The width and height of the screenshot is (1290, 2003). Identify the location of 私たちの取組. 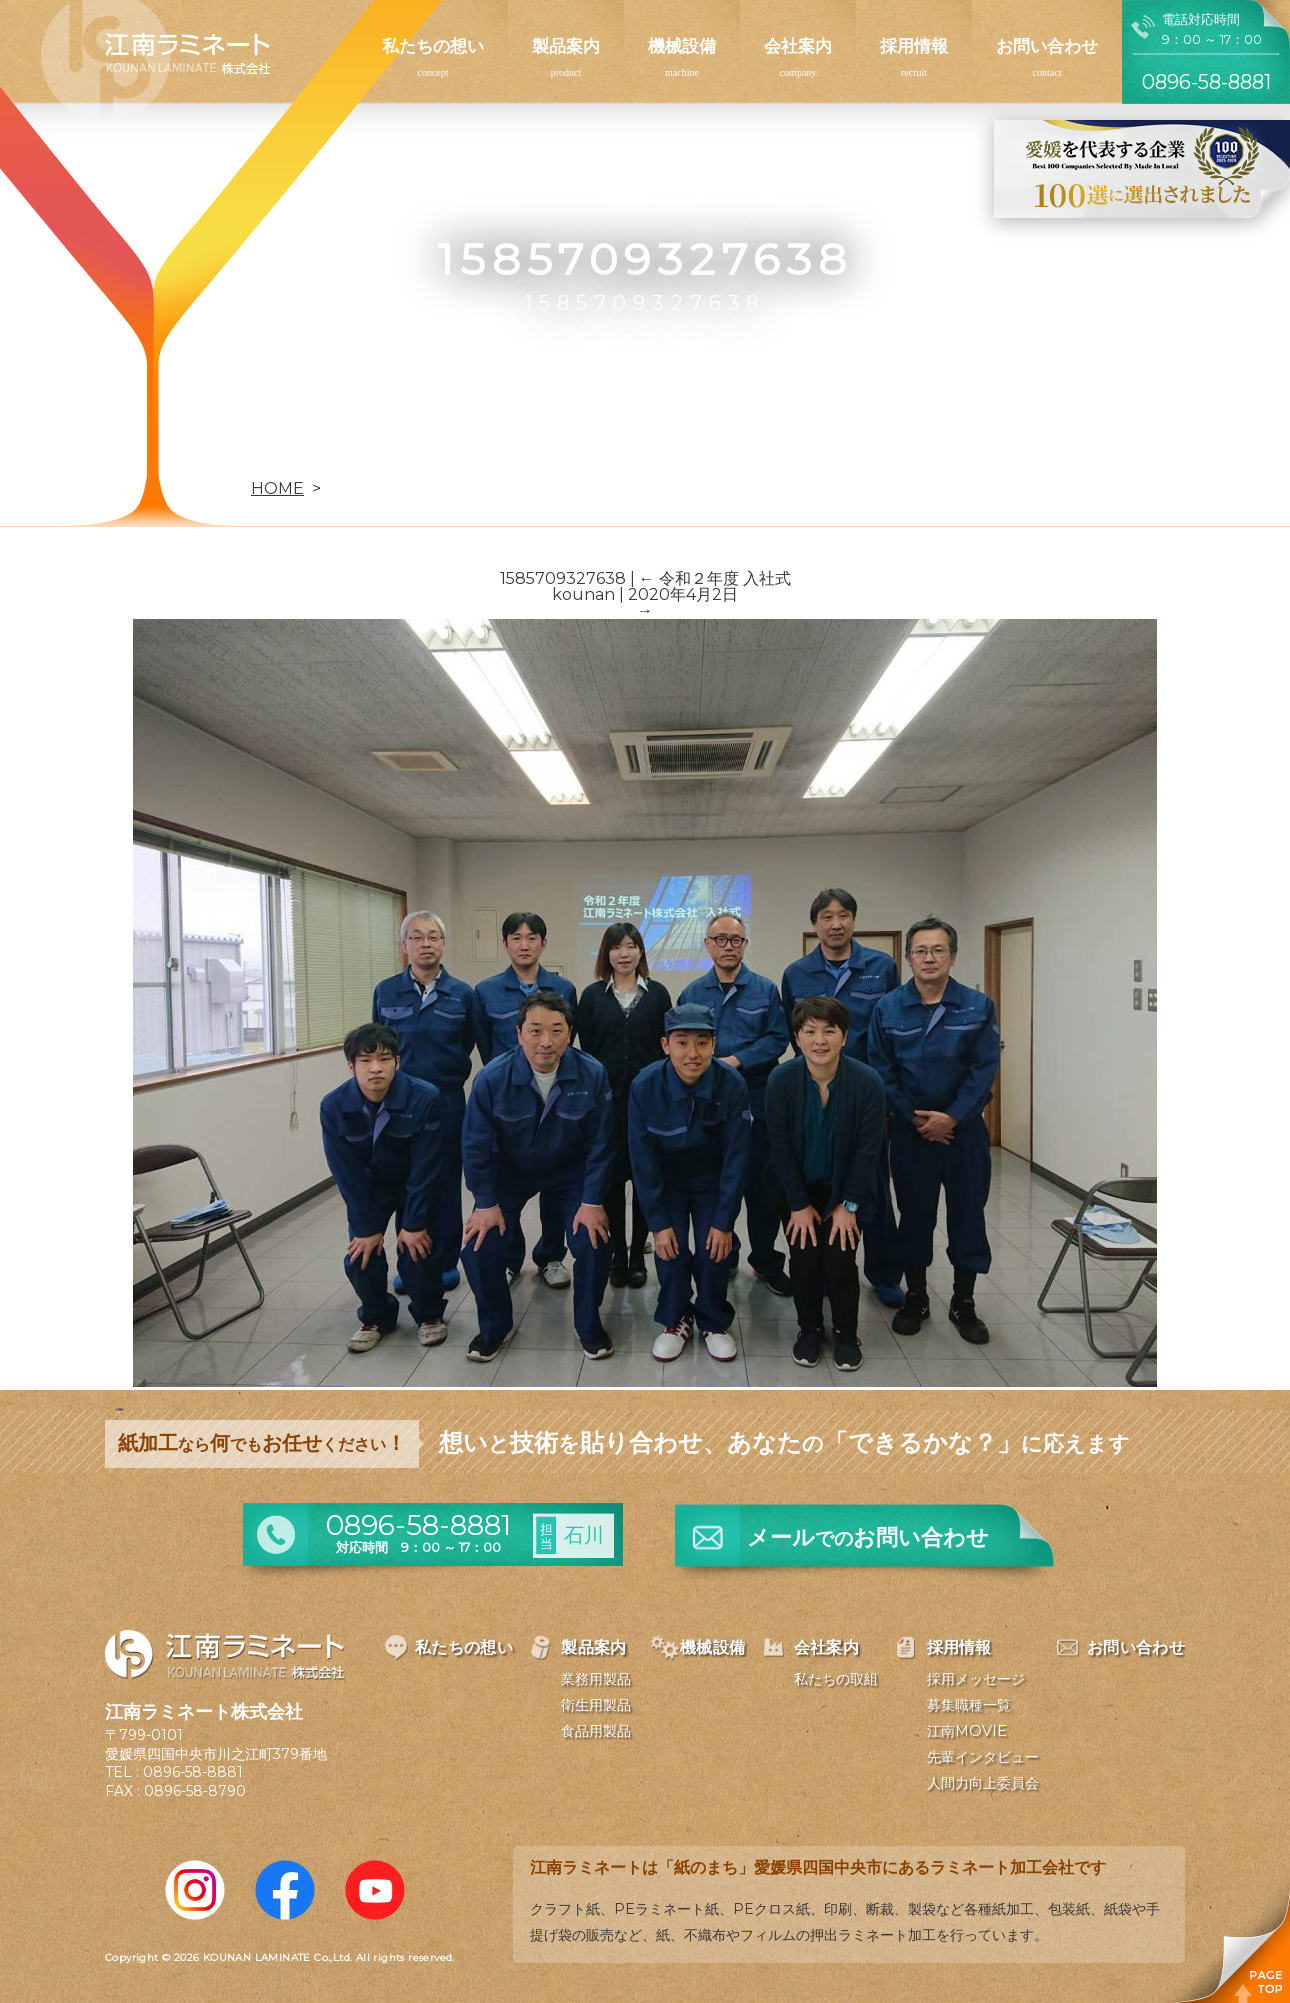
(836, 1679).